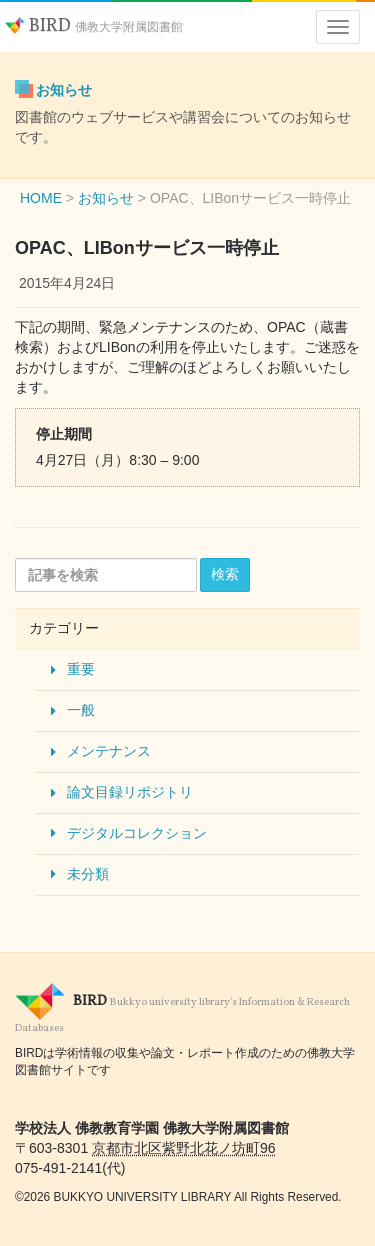 The width and height of the screenshot is (375, 1246). I want to click on デジタルコレクション, so click(137, 833).